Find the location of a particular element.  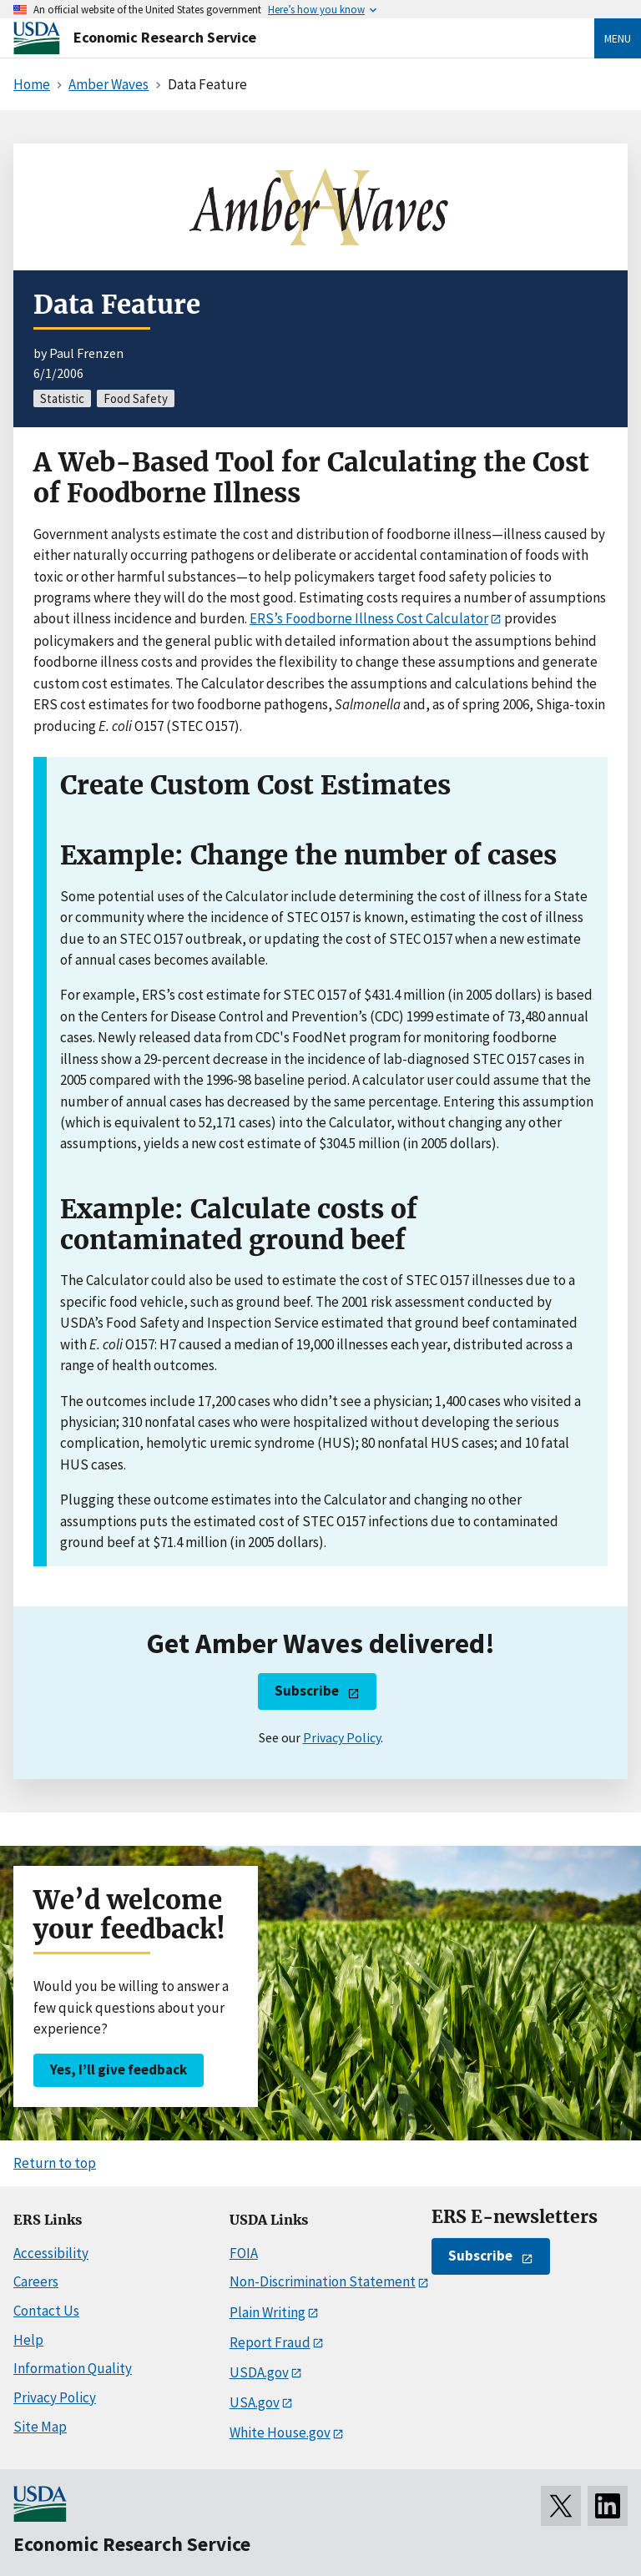

Privacy Policy is located at coordinates (342, 1737).